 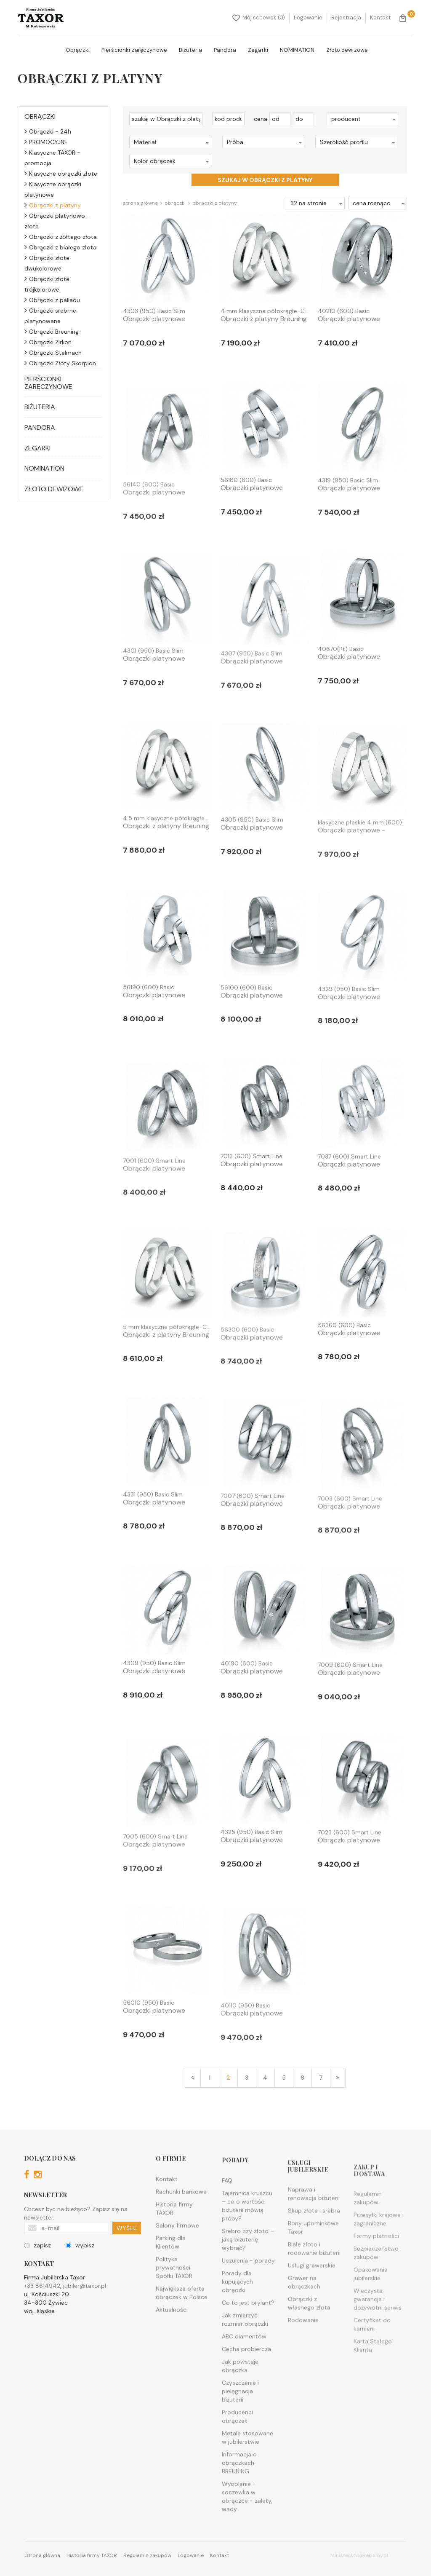 What do you see at coordinates (60, 173) in the screenshot?
I see `Klasyczne obrączki złote` at bounding box center [60, 173].